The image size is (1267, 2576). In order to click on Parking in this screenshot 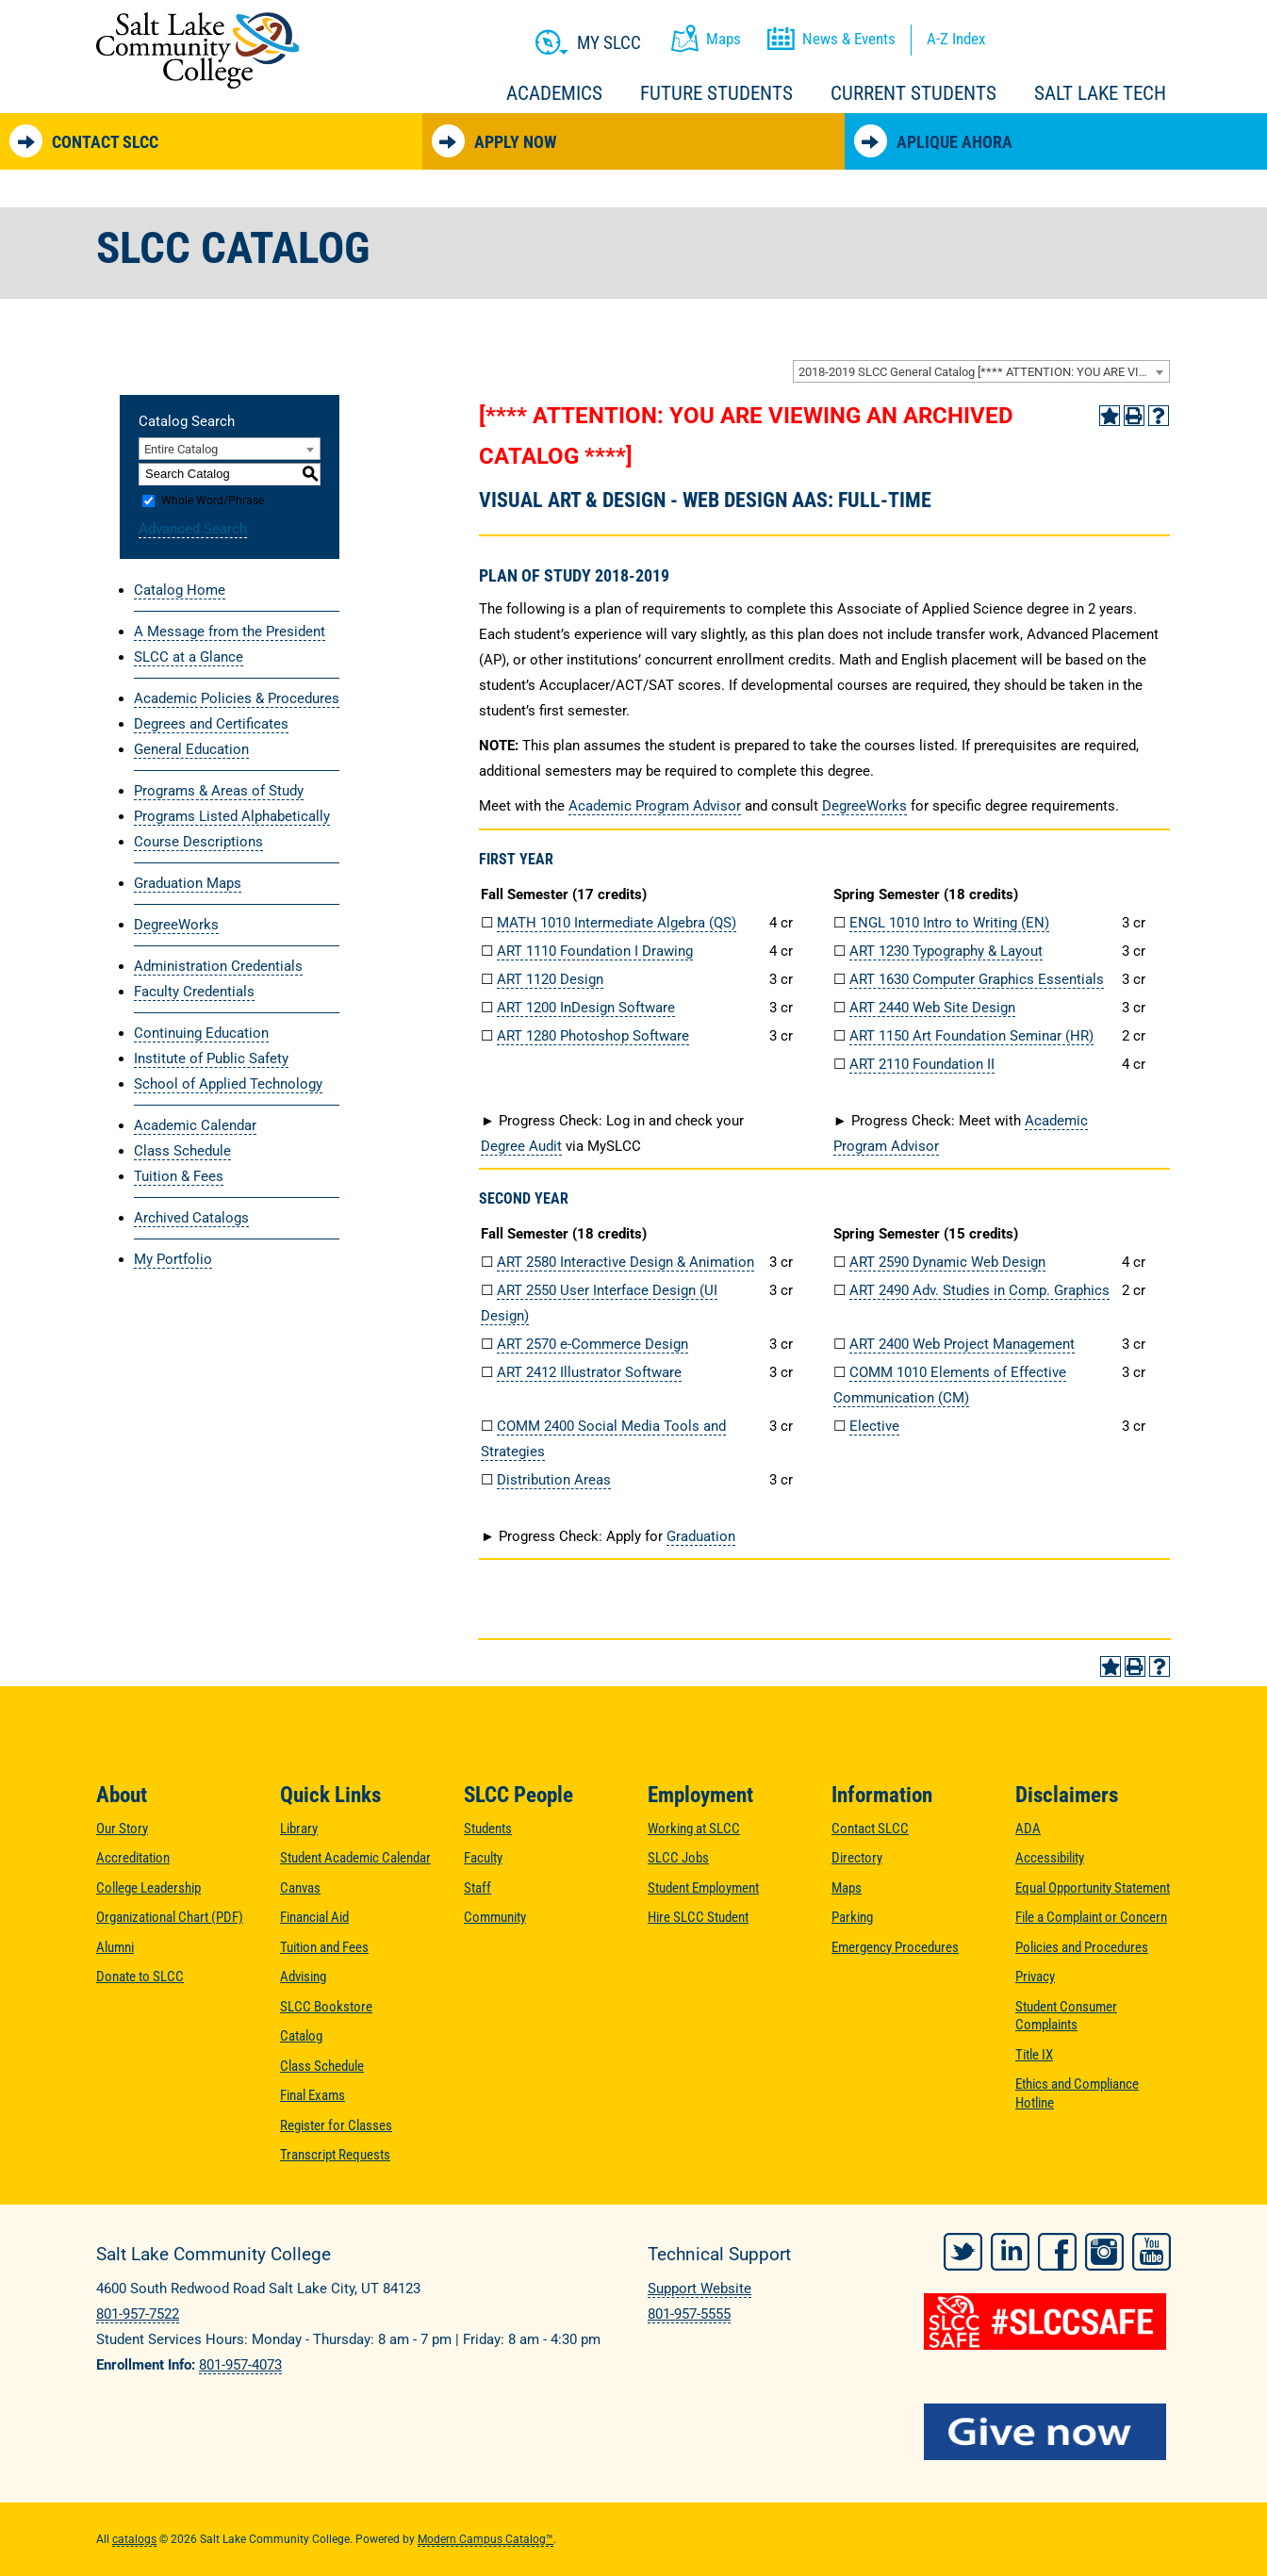, I will do `click(852, 1917)`.